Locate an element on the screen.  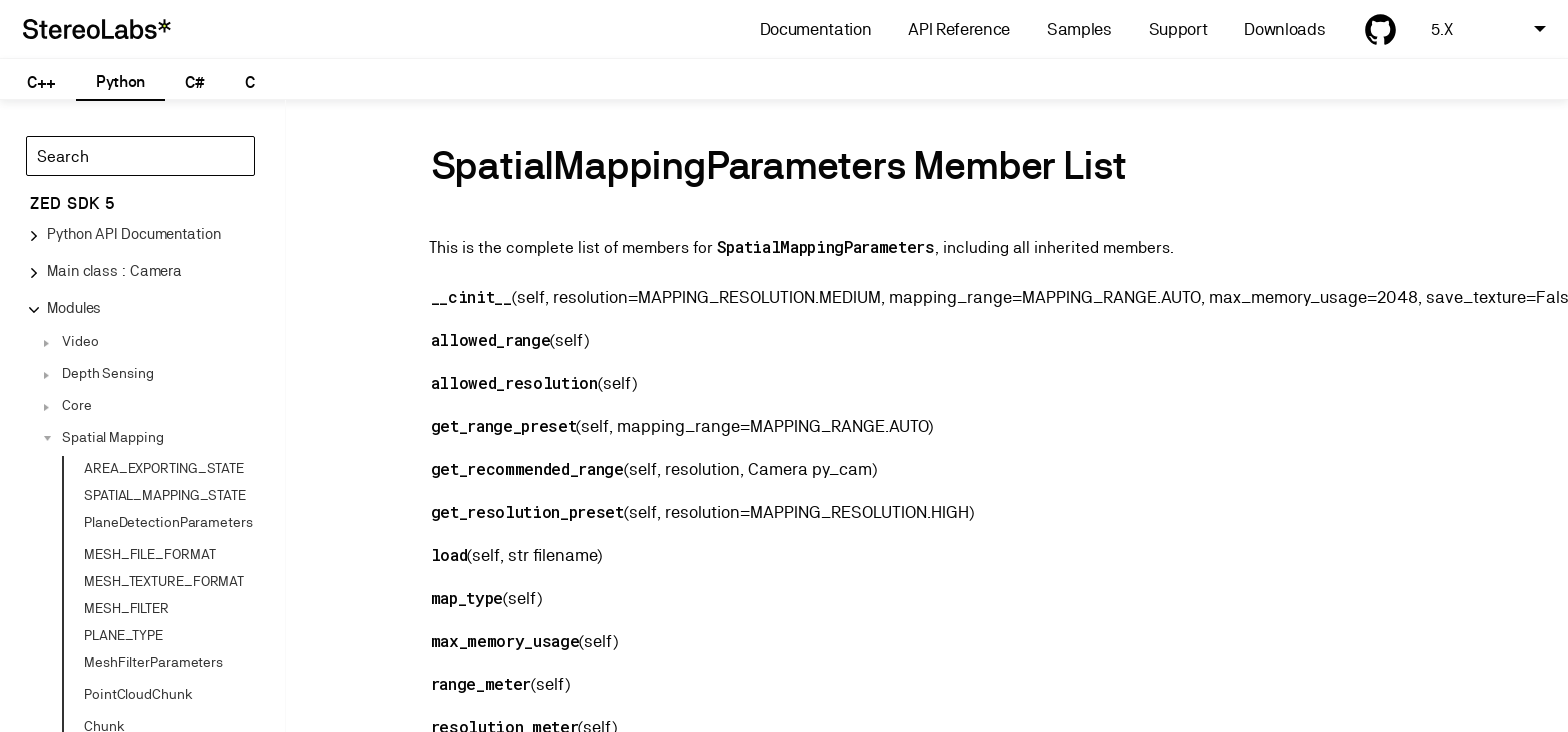
PlaneDetectionParameters is located at coordinates (168, 522).